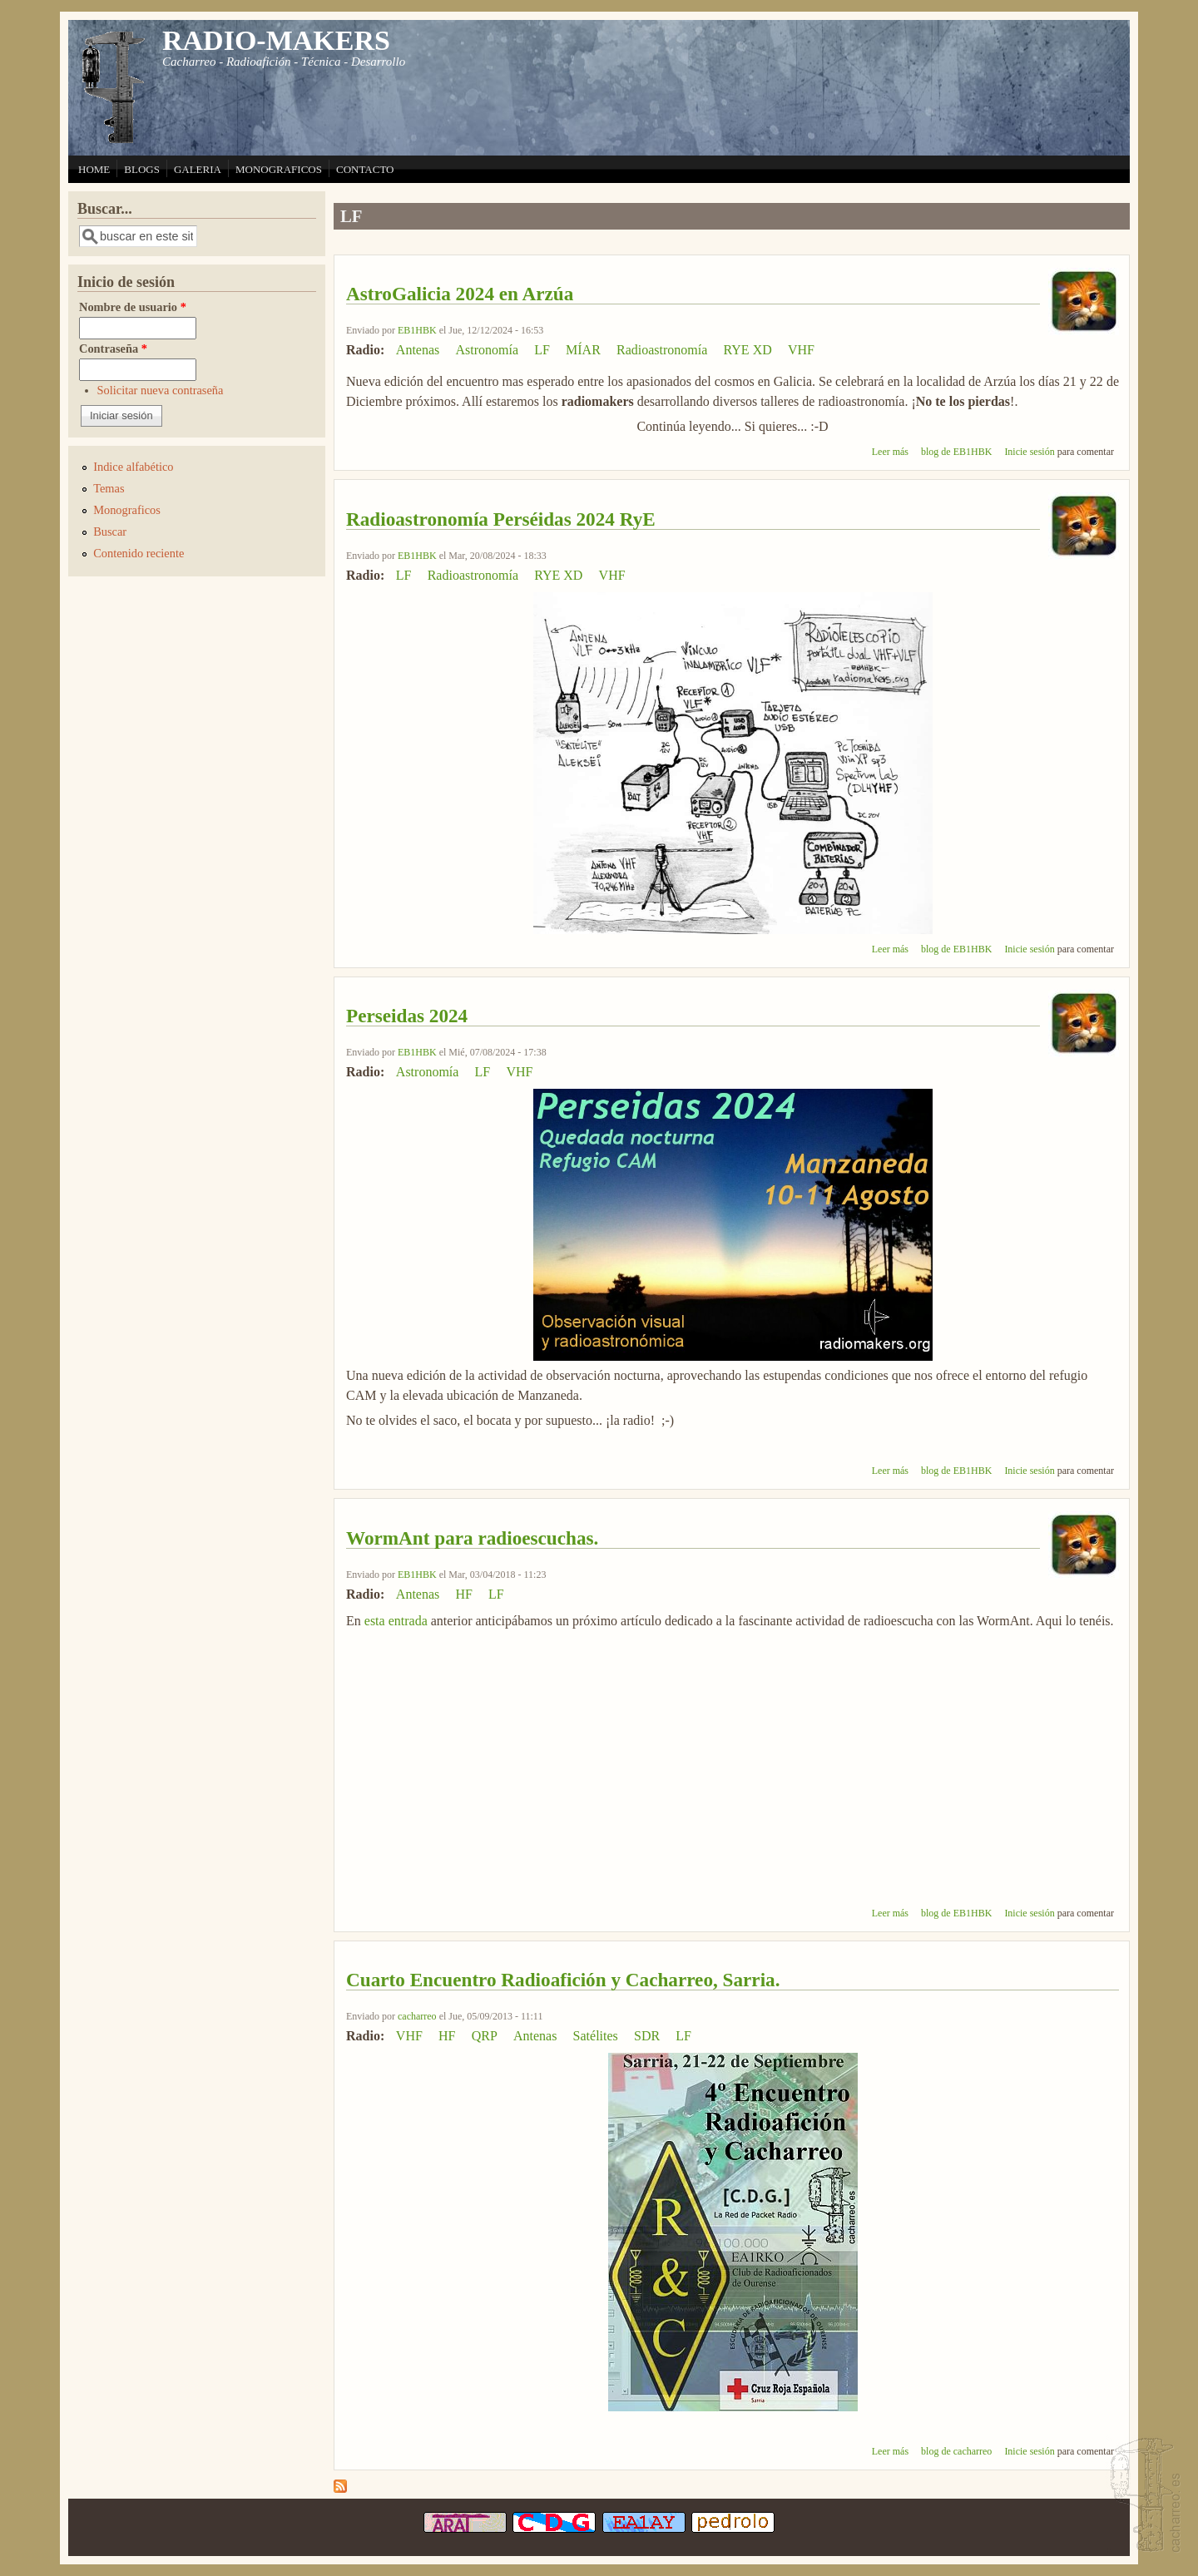  Describe the element at coordinates (109, 531) in the screenshot. I see `Buscar` at that location.